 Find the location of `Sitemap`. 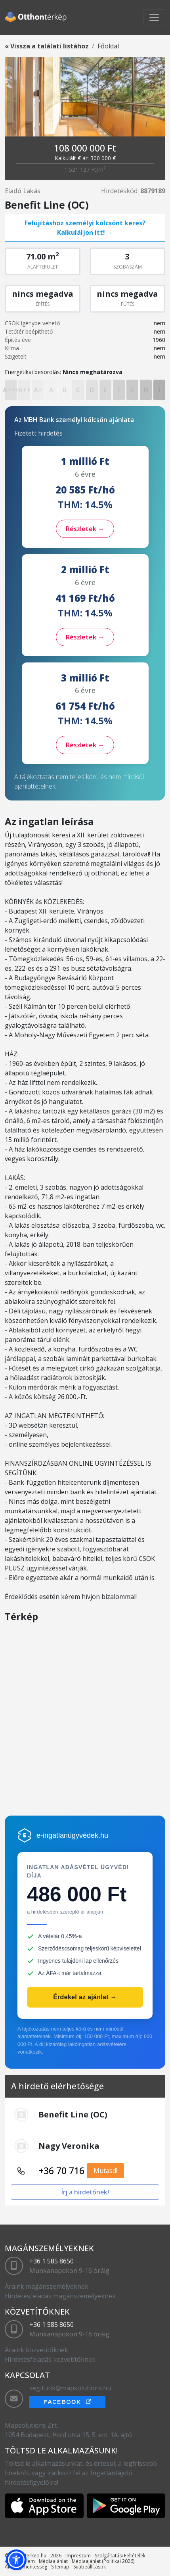

Sitemap is located at coordinates (60, 2566).